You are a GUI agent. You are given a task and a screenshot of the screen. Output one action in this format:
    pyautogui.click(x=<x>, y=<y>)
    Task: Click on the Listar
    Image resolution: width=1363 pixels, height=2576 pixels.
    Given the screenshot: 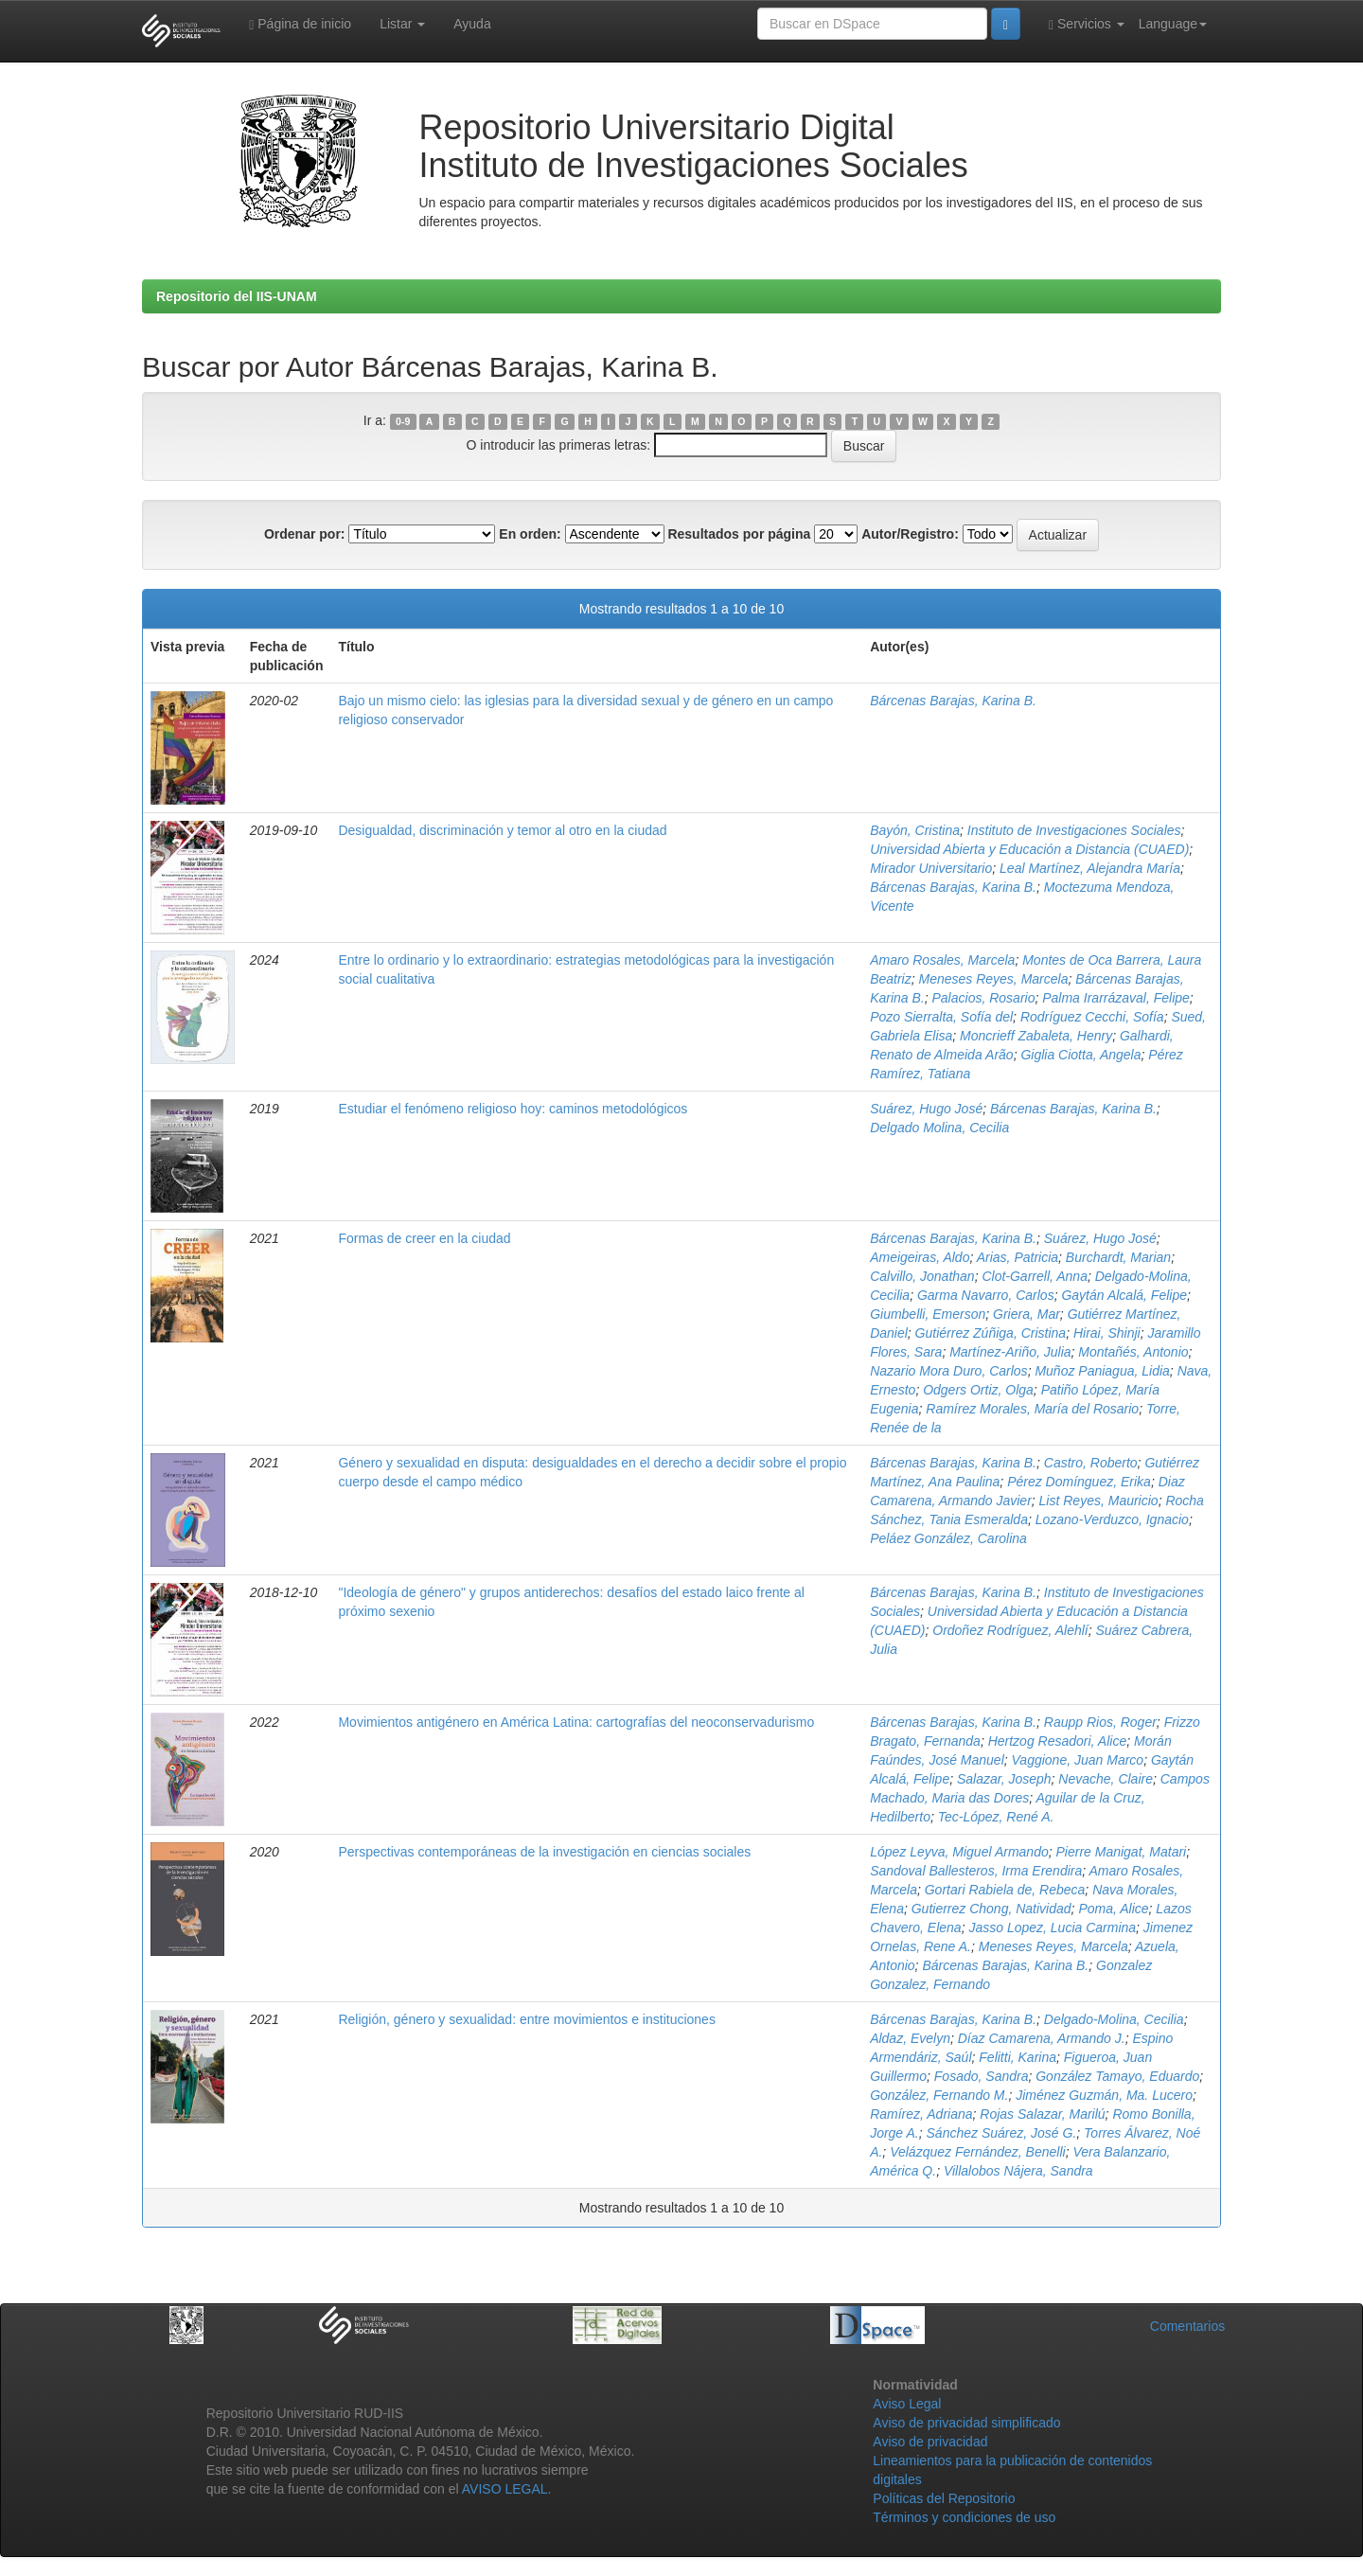 What is the action you would take?
    pyautogui.click(x=402, y=23)
    